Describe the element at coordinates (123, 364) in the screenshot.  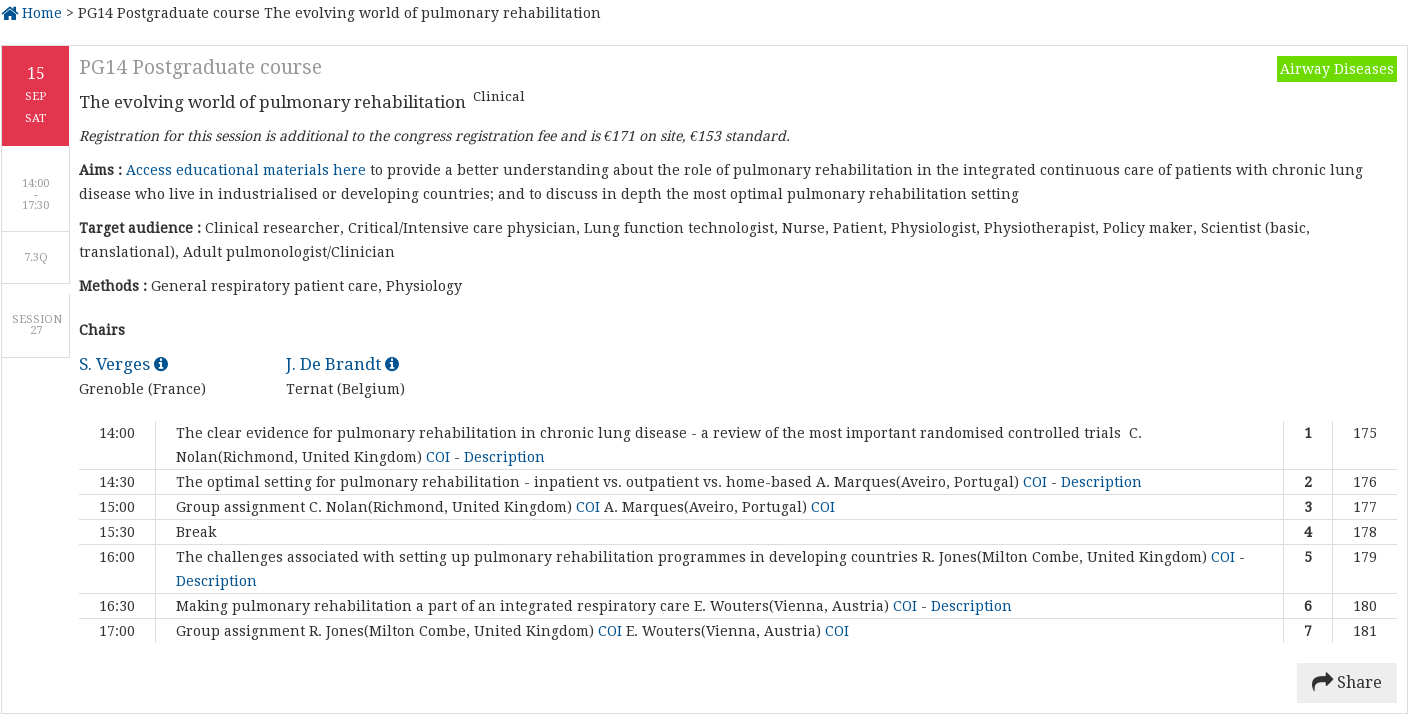
I see `S. Verges` at that location.